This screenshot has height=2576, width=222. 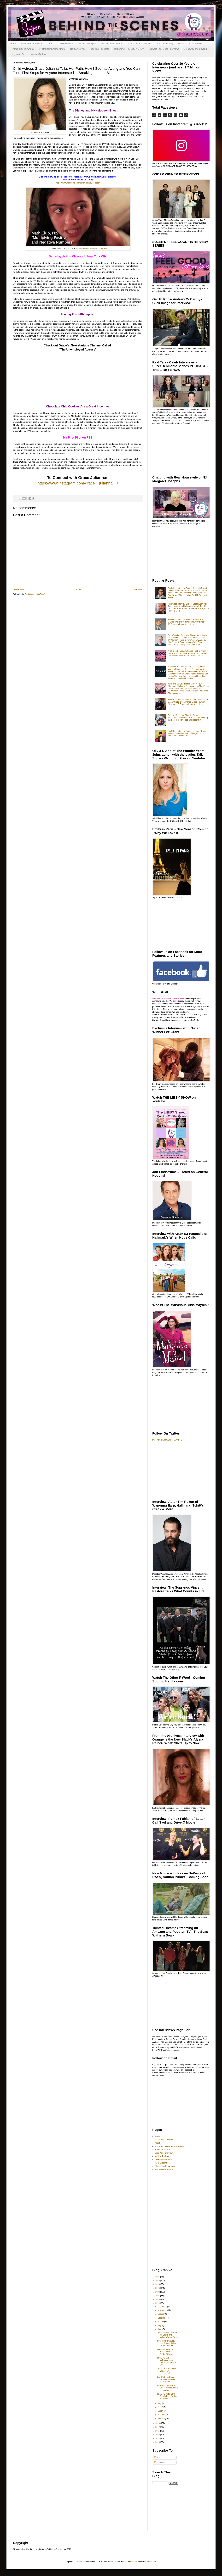 I want to click on Talk Show: THE LIBBY SHOW, so click(x=129, y=49).